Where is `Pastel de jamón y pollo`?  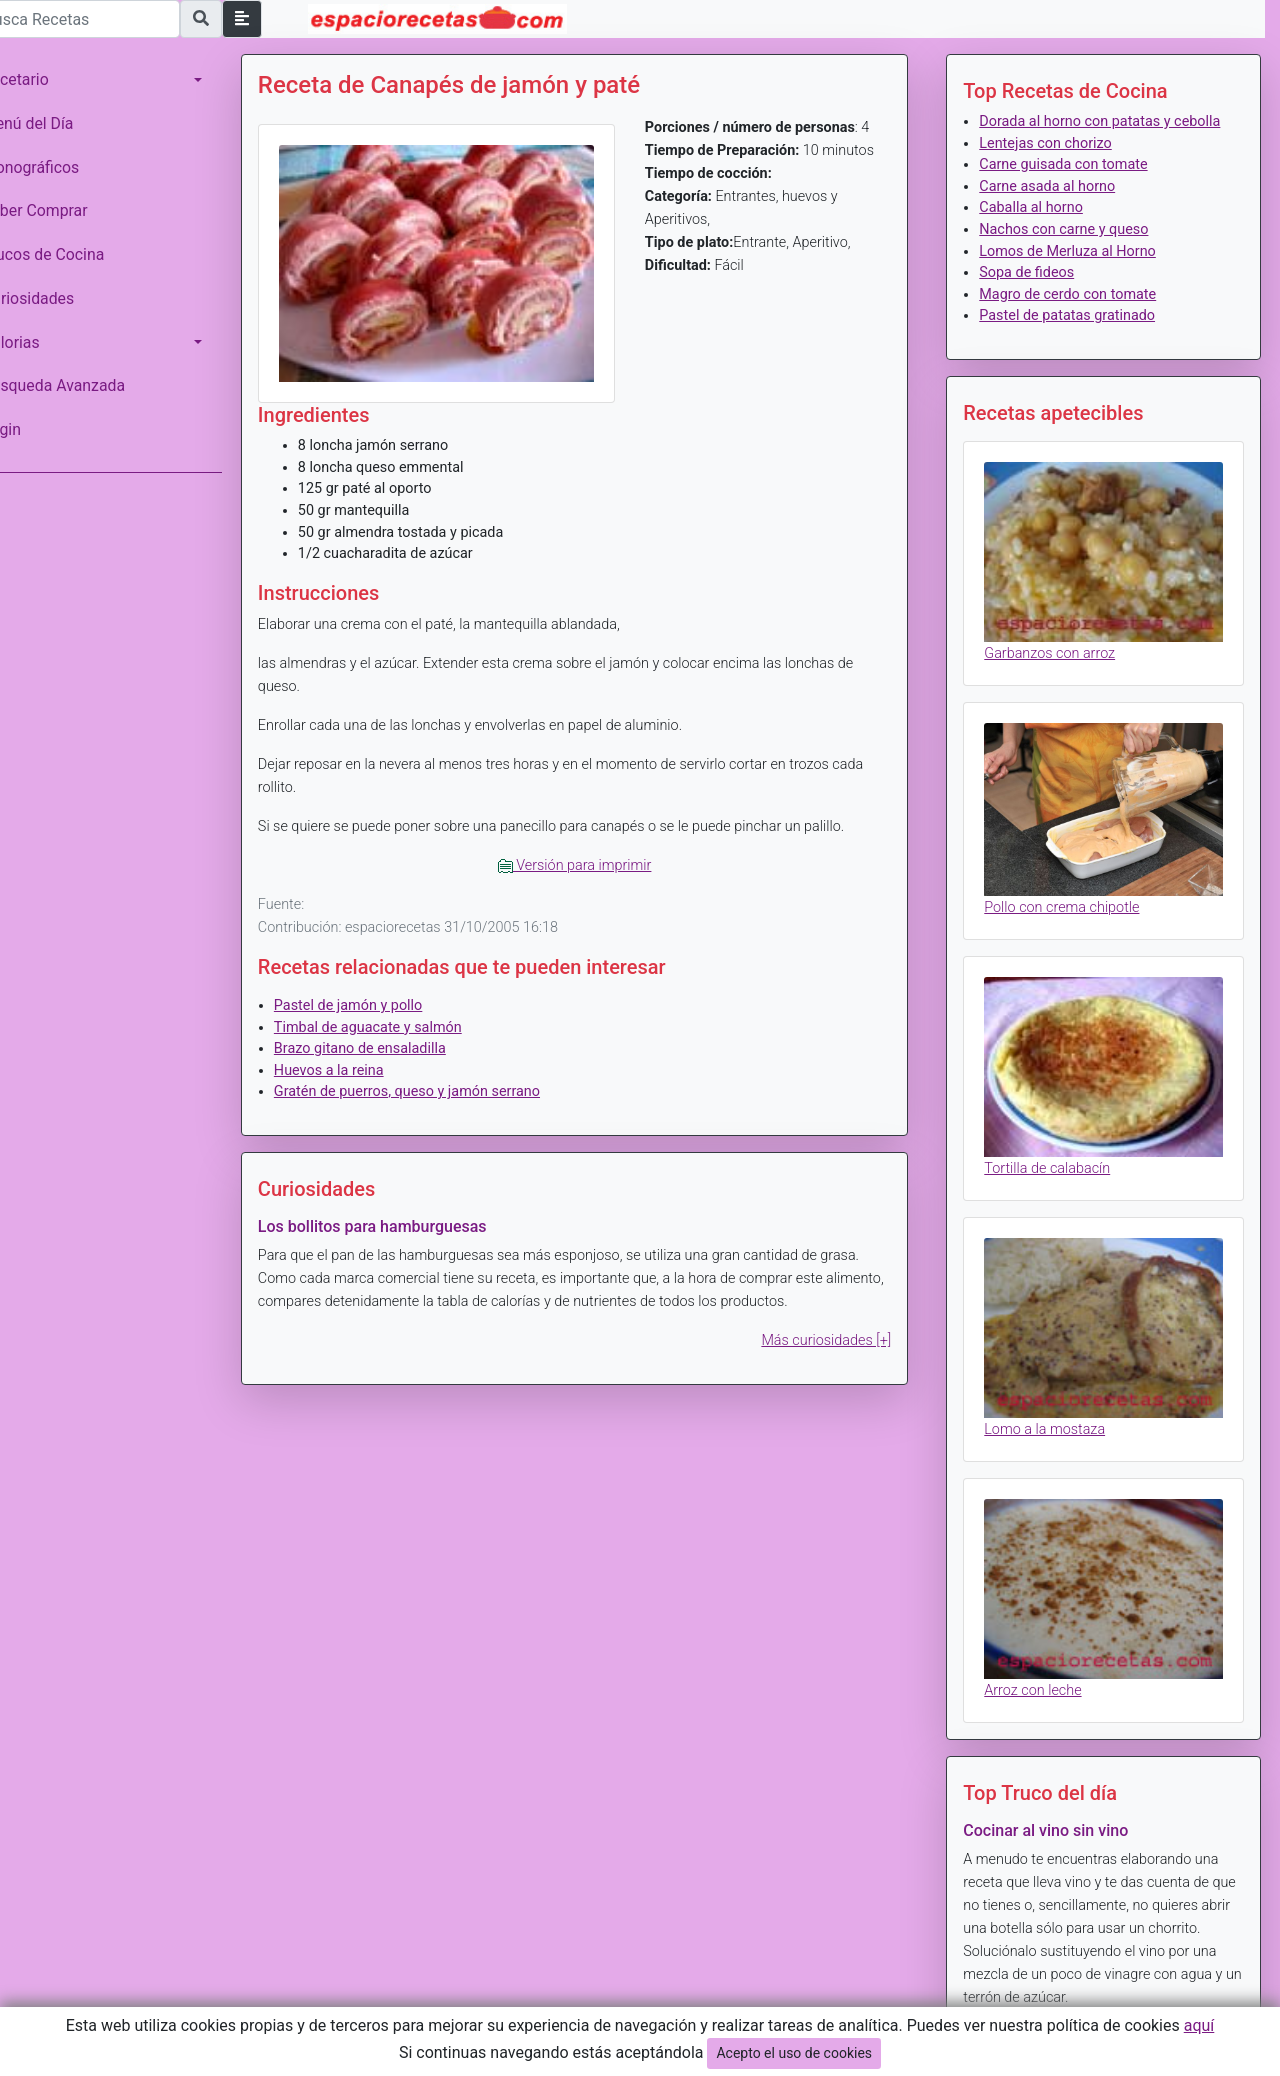 Pastel de jamón y pollo is located at coordinates (376, 997).